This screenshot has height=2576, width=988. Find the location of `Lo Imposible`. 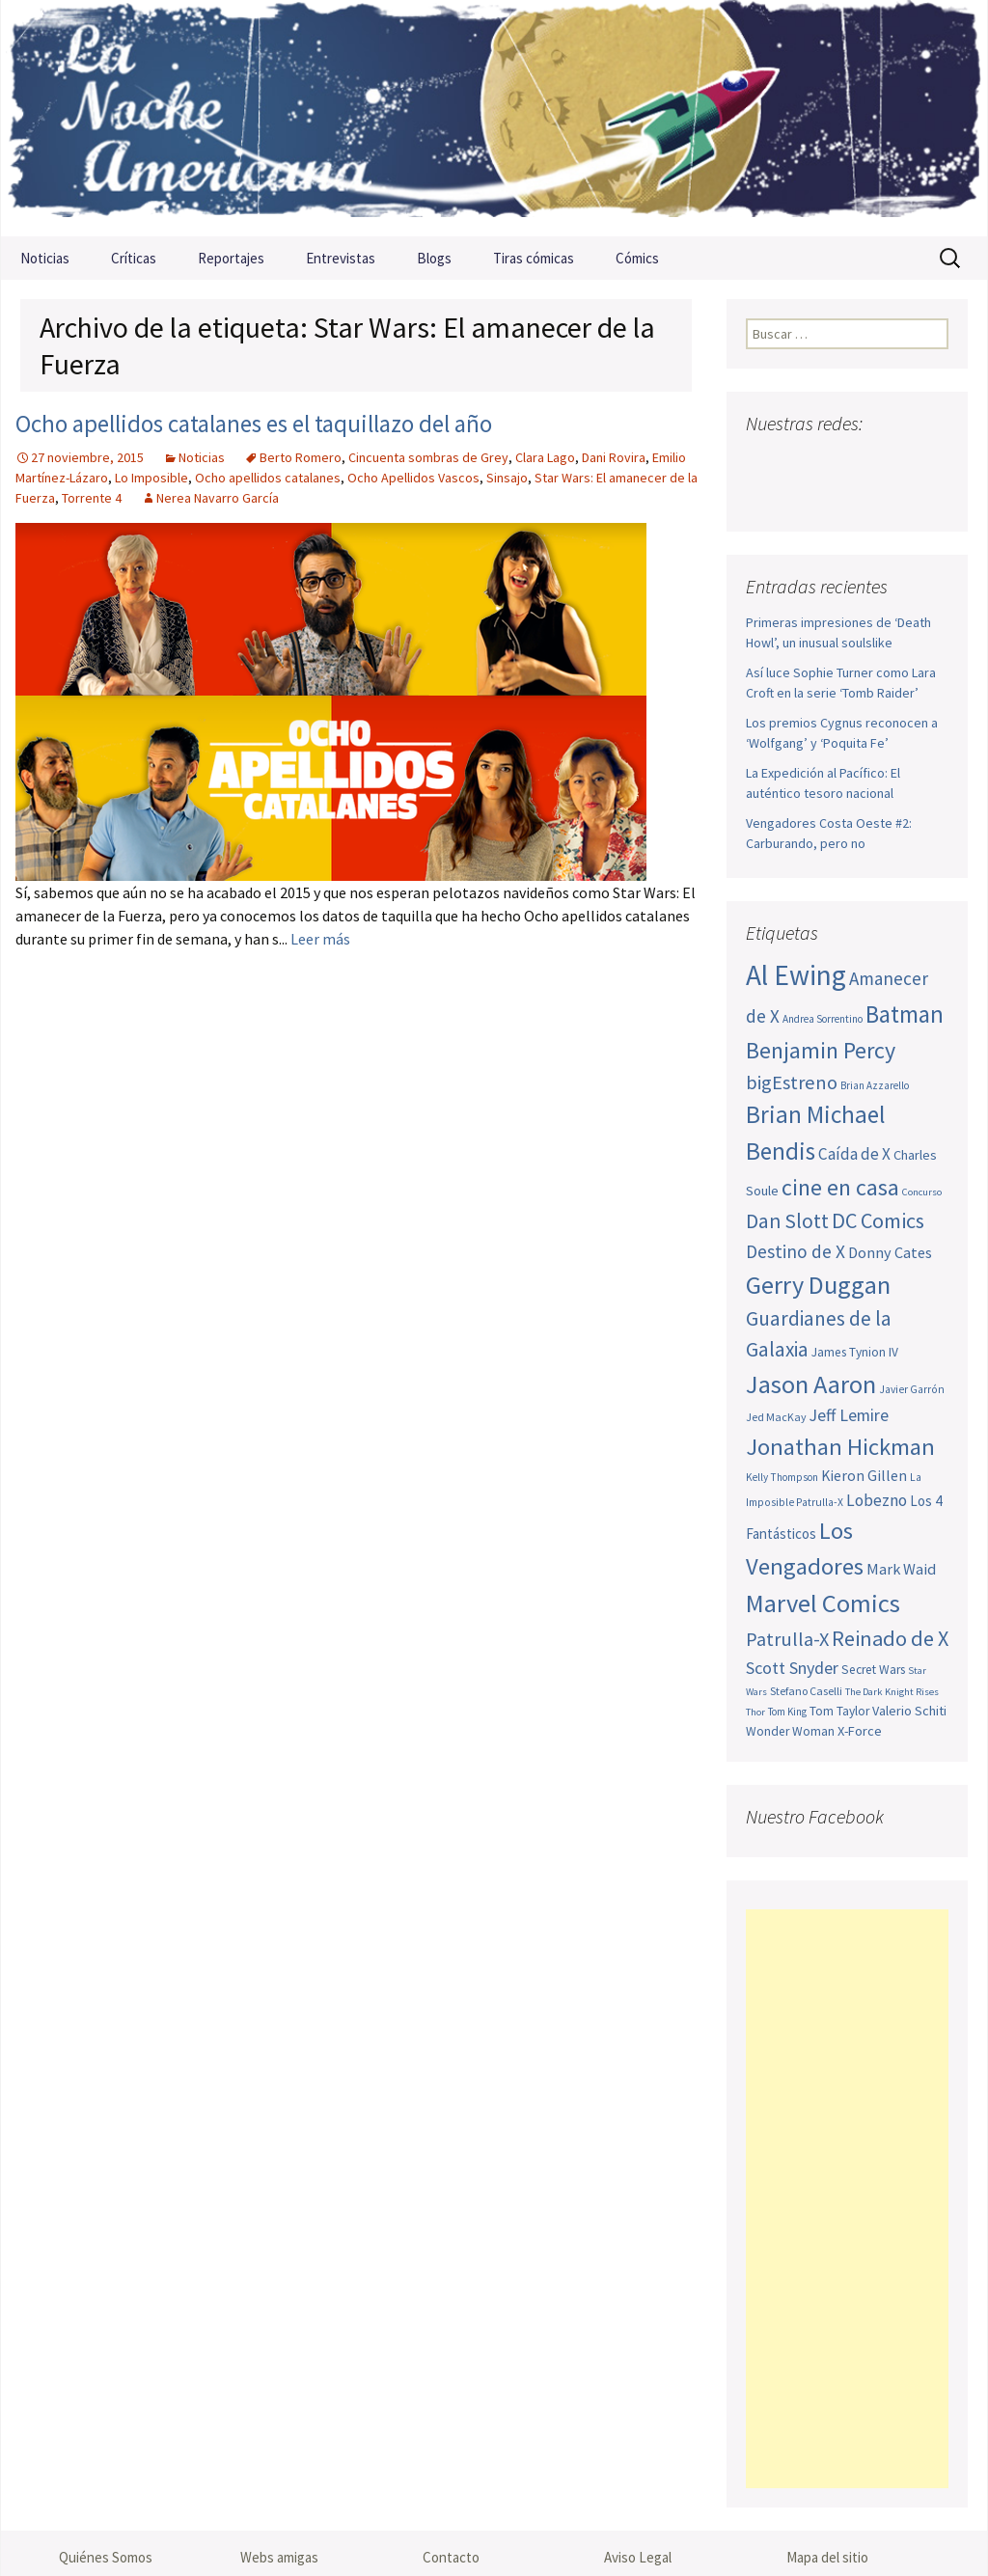

Lo Imposible is located at coordinates (151, 477).